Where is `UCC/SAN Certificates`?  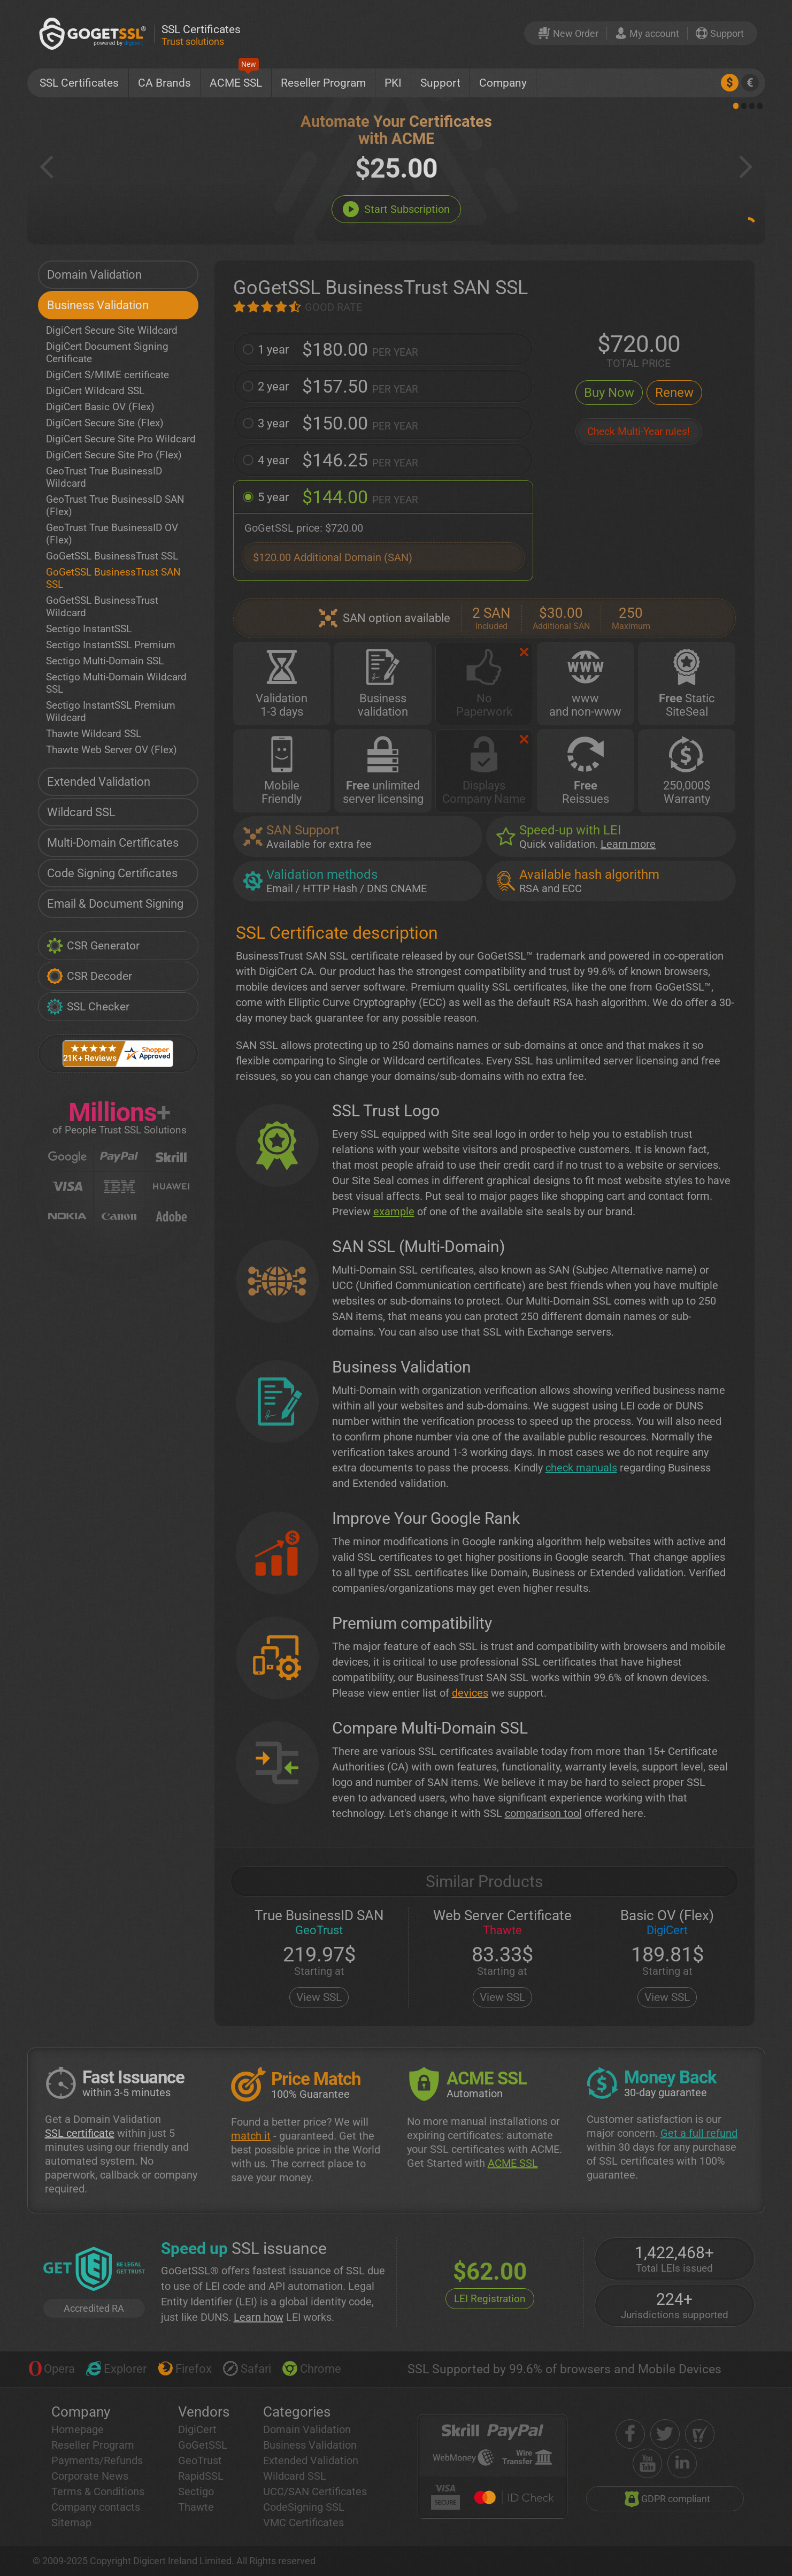
UCC/SAN Certificates is located at coordinates (315, 2491).